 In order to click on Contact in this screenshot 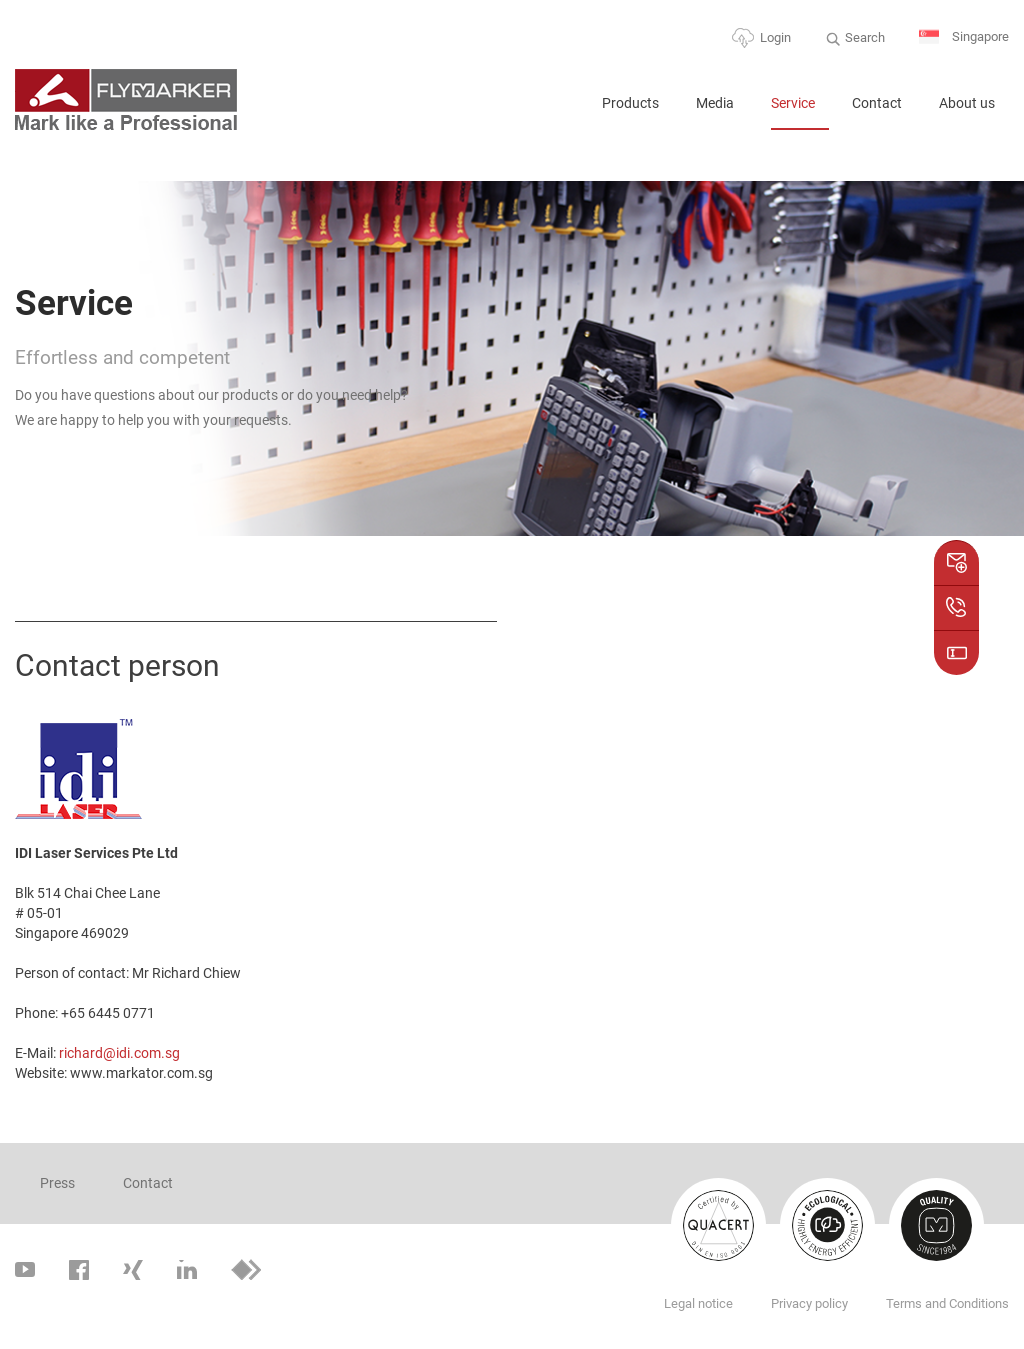, I will do `click(877, 103)`.